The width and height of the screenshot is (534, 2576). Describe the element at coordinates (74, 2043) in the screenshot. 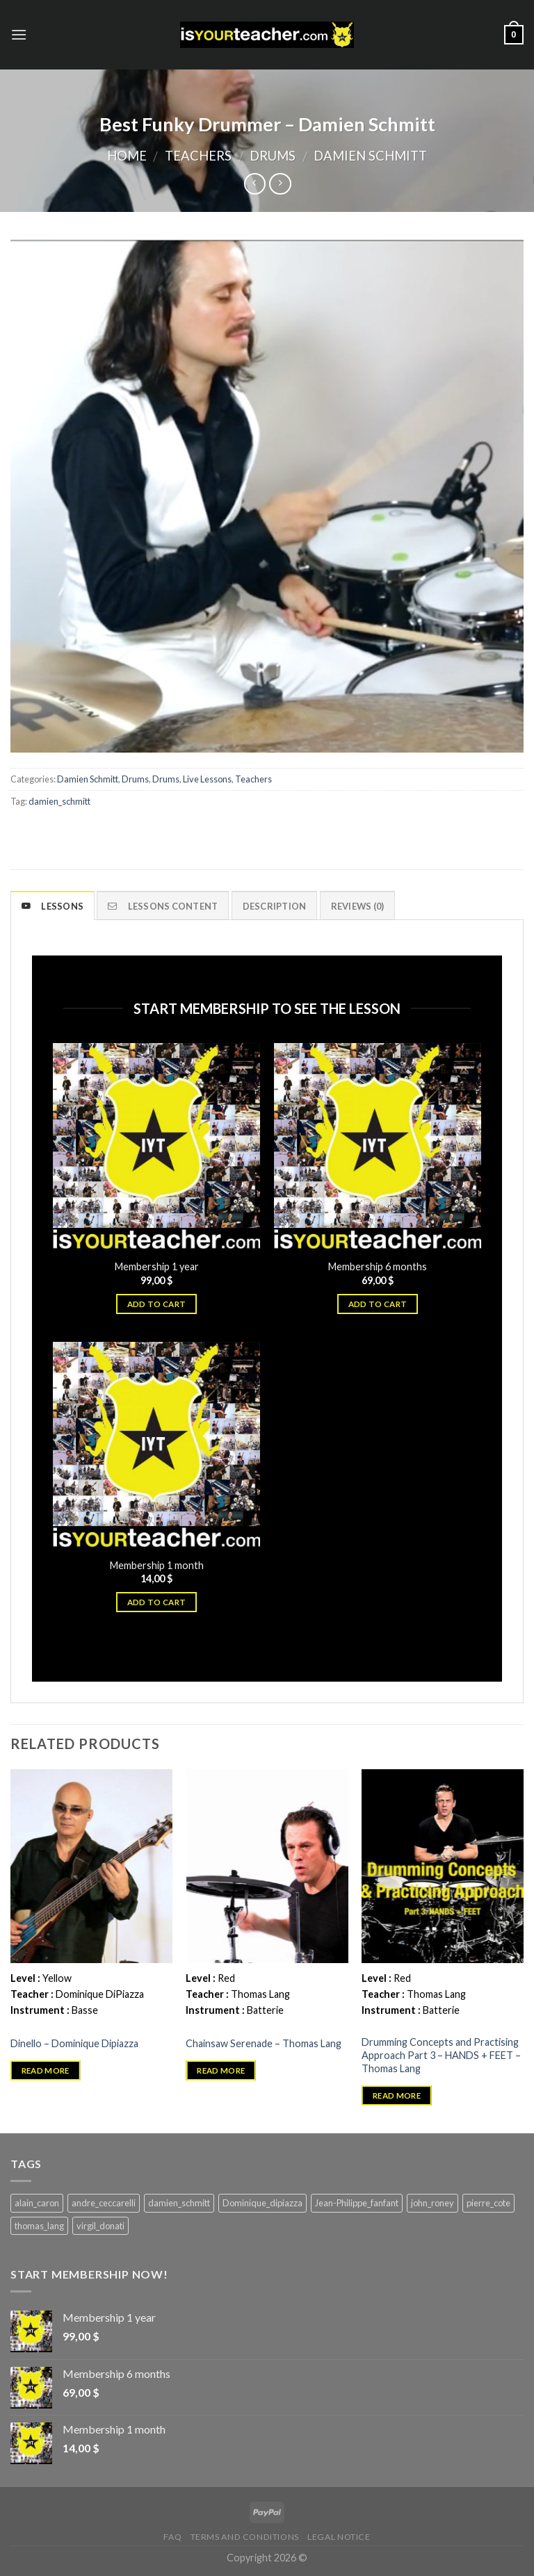

I see `Dinello – Dominique Dipiazza` at that location.